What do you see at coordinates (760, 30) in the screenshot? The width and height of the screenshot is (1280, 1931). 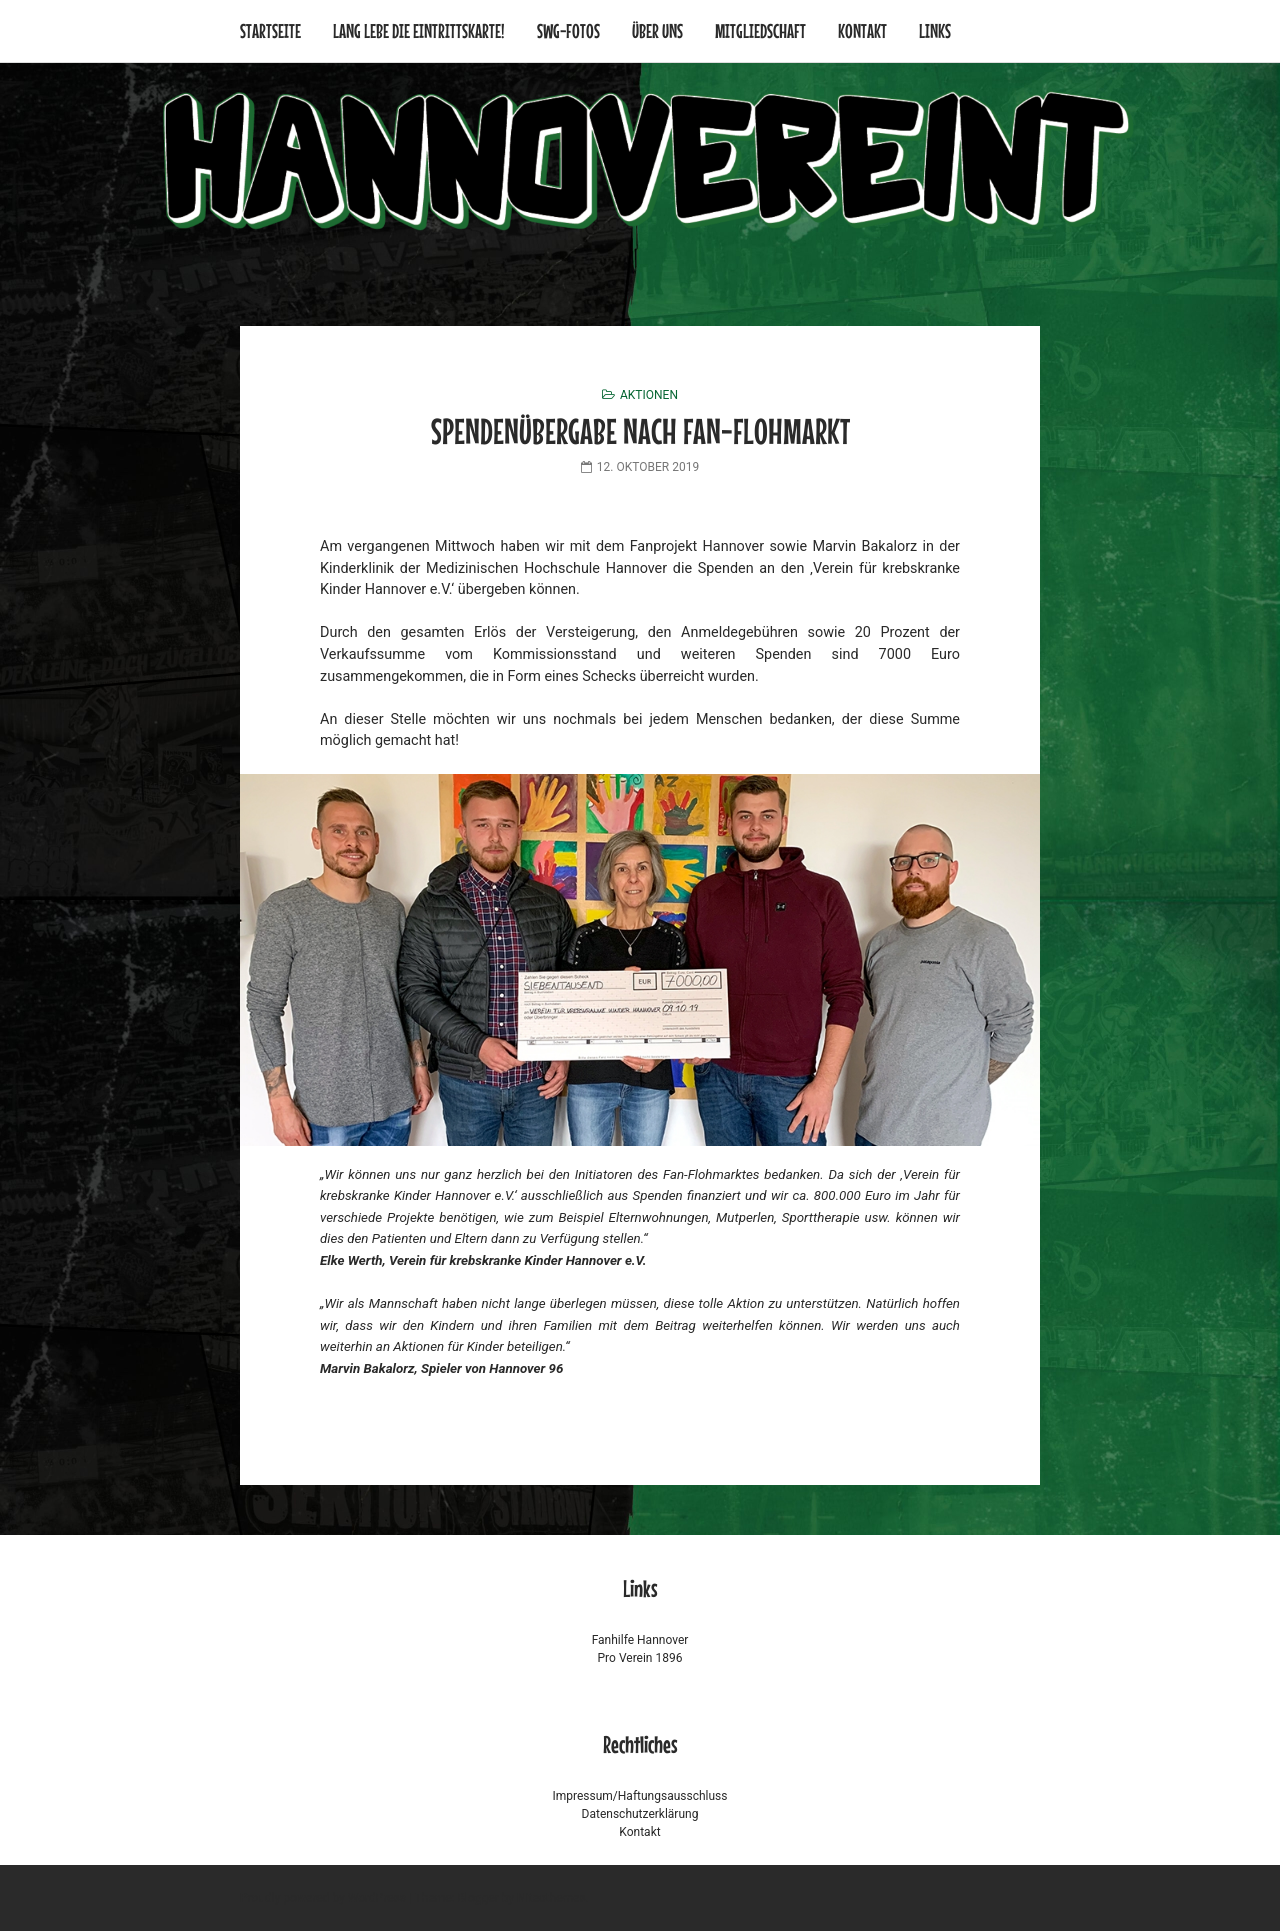 I see `Mitgliedschaft` at bounding box center [760, 30].